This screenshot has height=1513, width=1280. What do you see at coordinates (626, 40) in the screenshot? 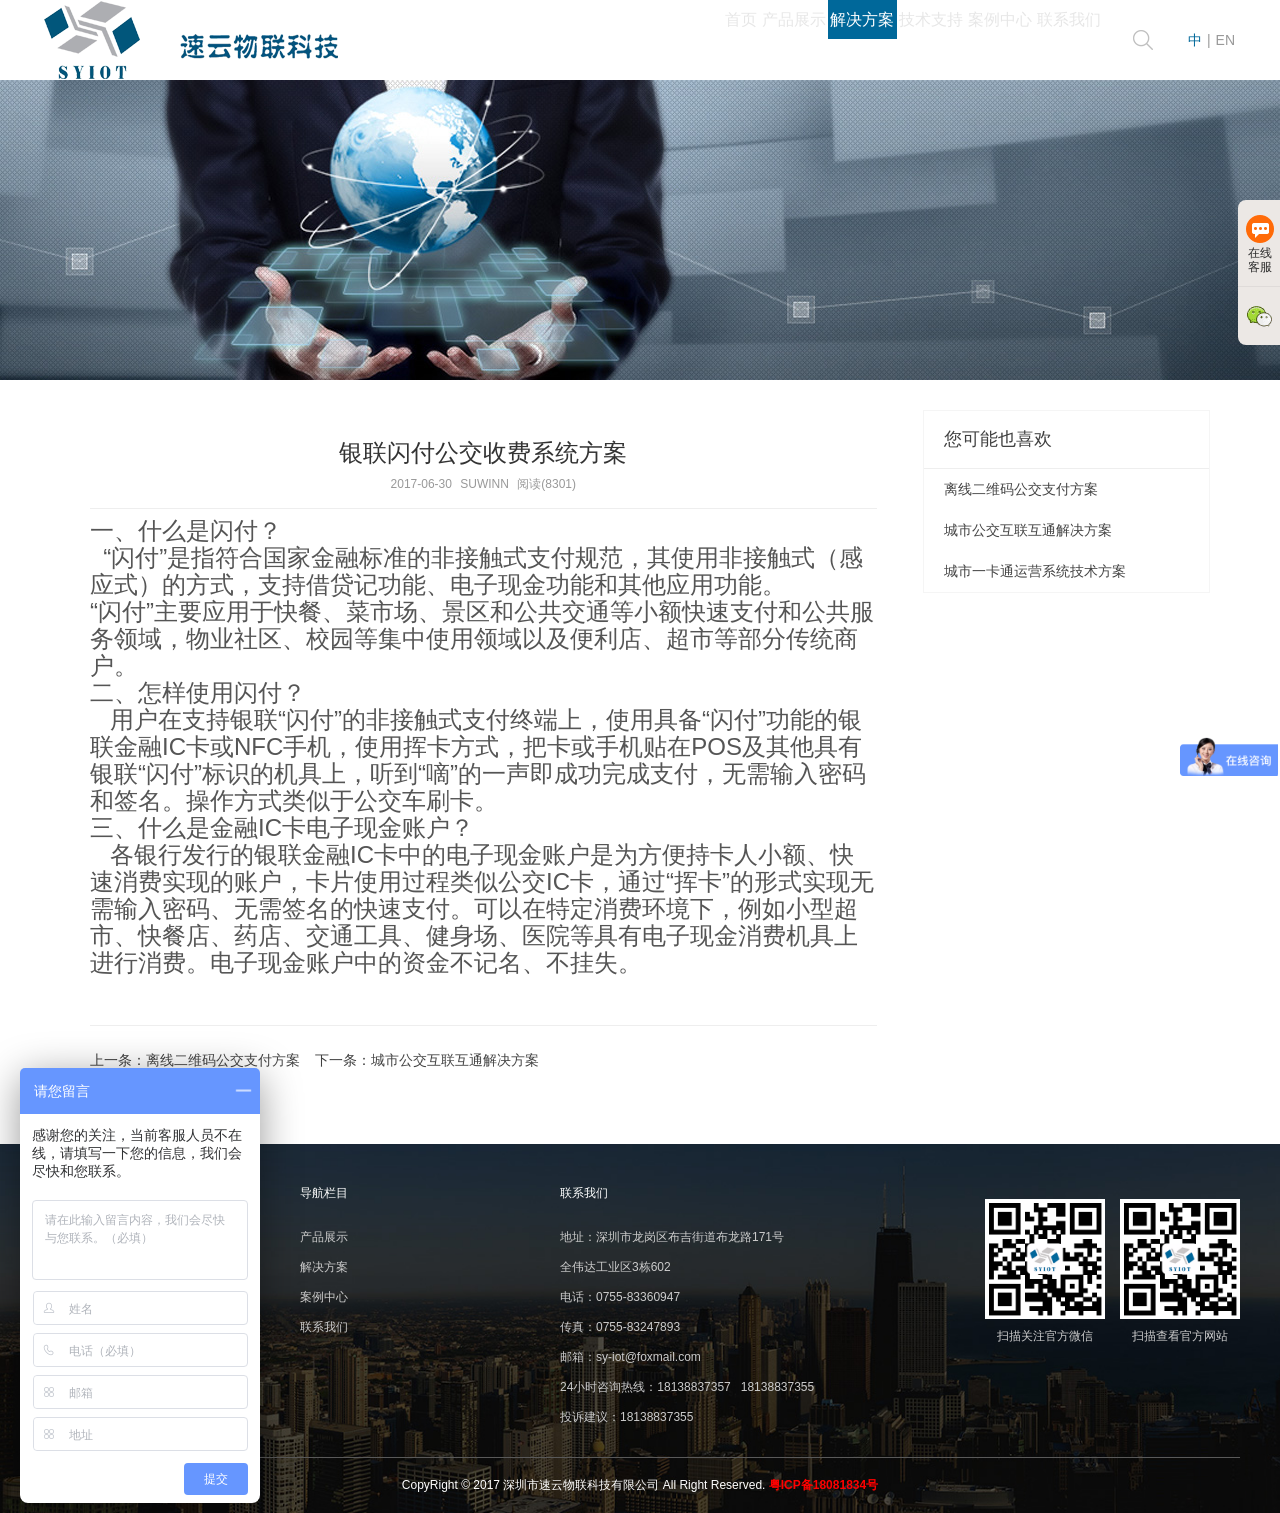
I see `产品展示` at bounding box center [626, 40].